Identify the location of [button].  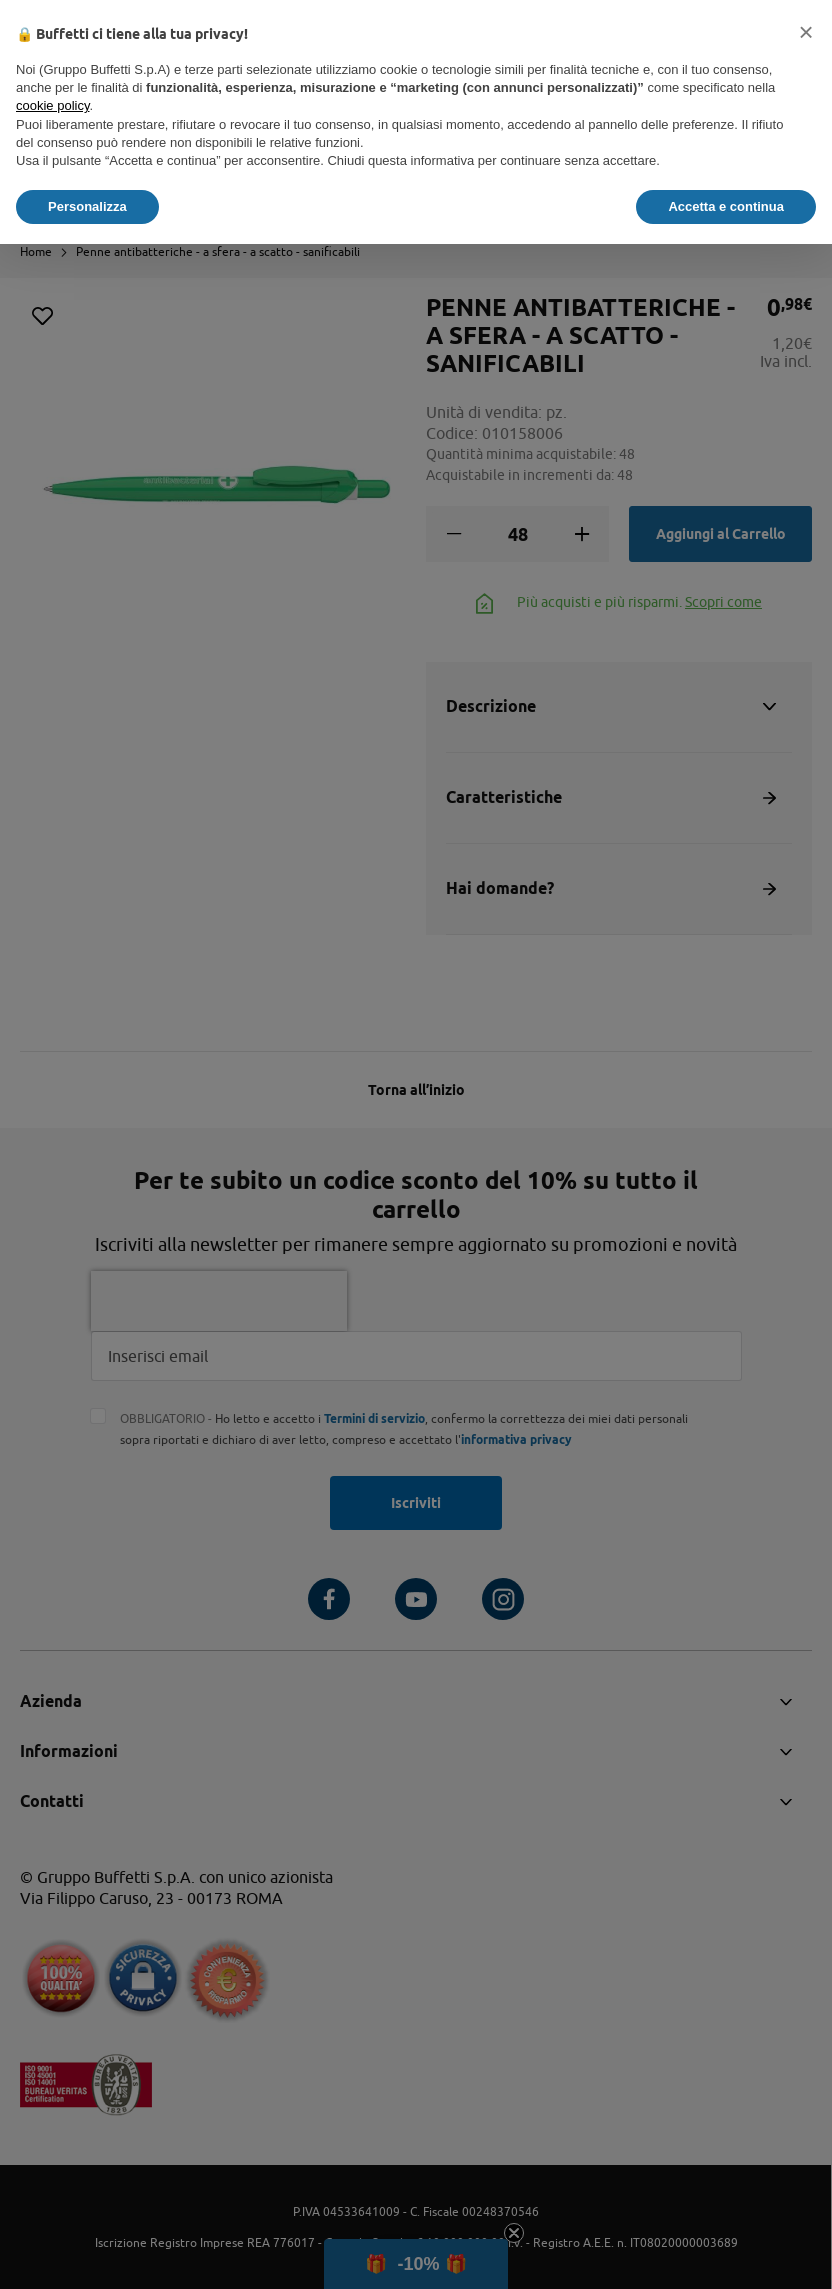
(806, 32).